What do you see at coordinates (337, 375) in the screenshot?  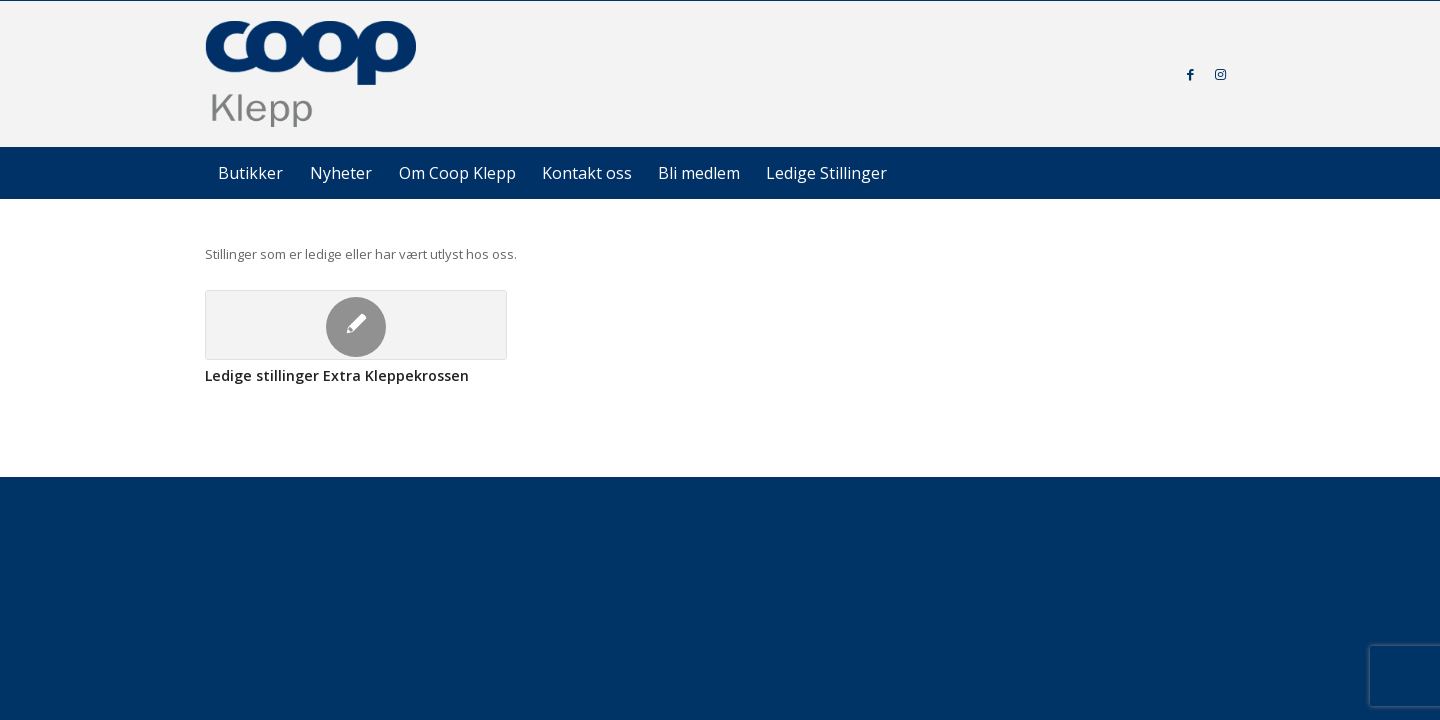 I see `Ledige stillinger Extra Kleppekrossen` at bounding box center [337, 375].